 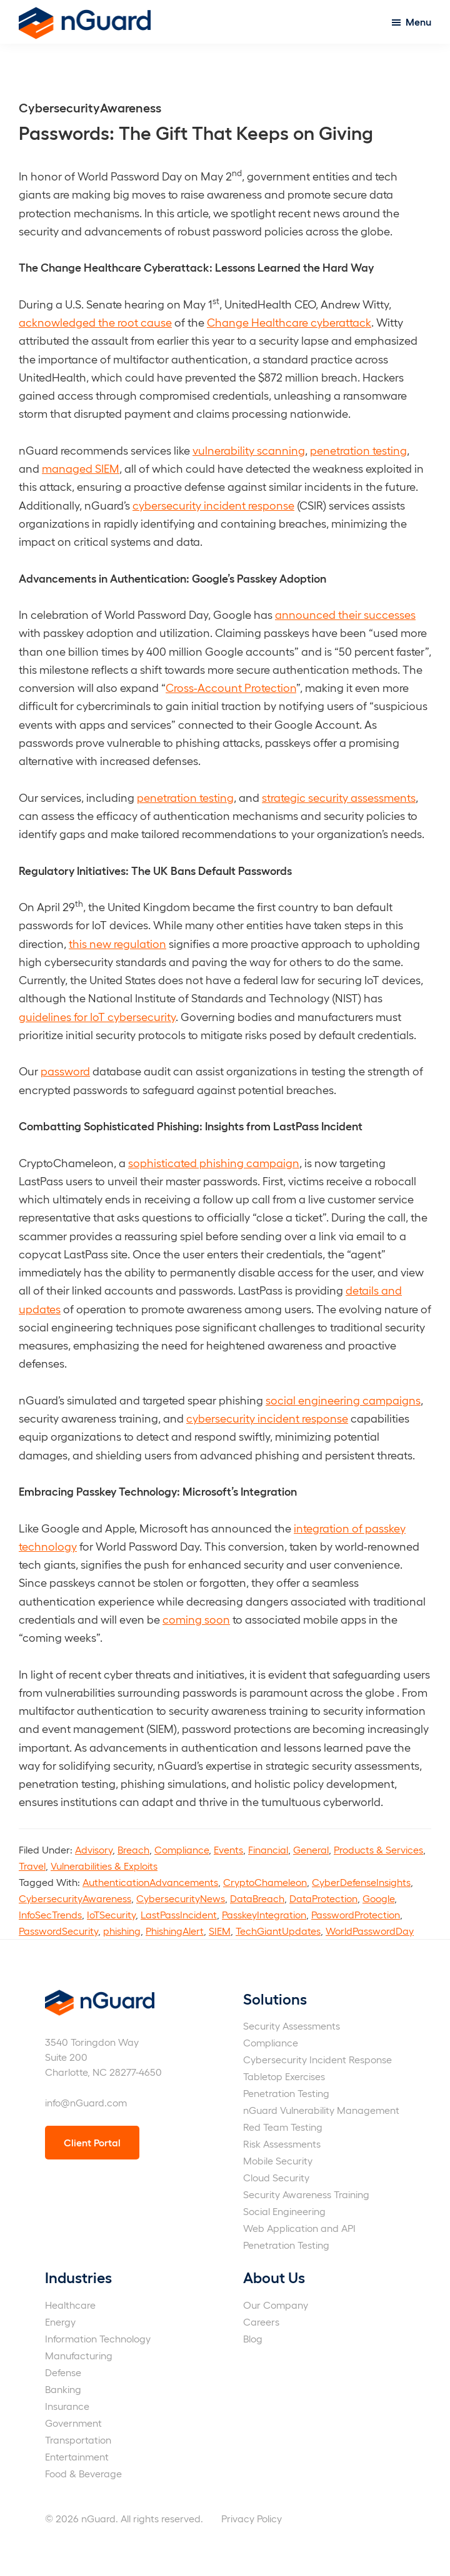 I want to click on coming soon, so click(x=196, y=1619).